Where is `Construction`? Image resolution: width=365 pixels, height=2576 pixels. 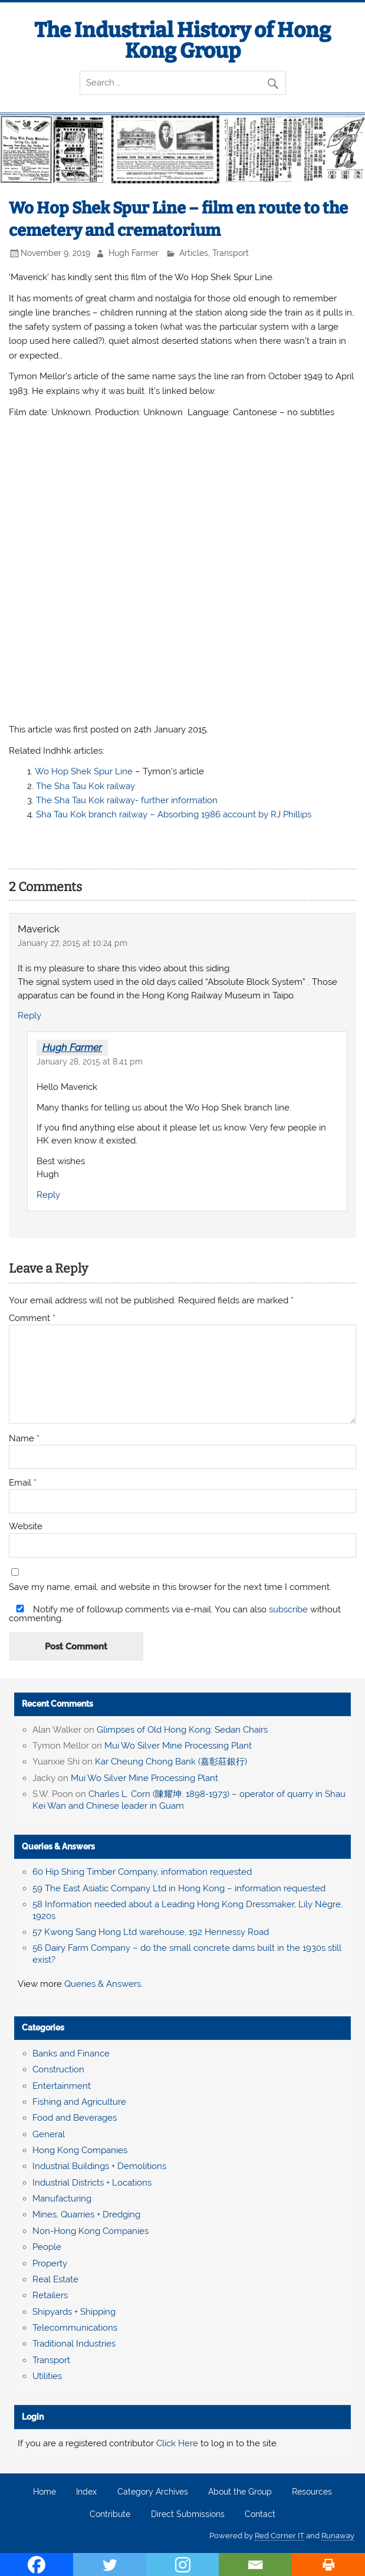 Construction is located at coordinates (58, 2069).